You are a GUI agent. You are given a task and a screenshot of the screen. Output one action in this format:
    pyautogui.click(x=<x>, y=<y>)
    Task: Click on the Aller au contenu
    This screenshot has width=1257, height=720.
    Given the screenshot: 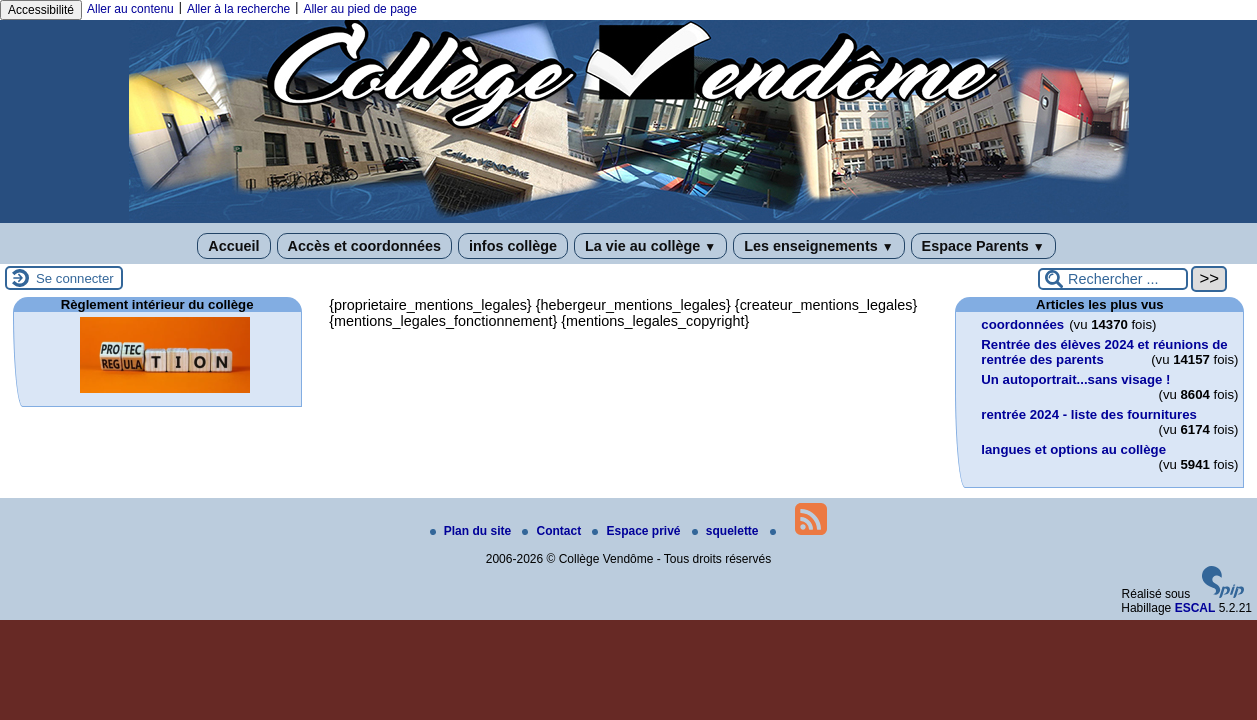 What is the action you would take?
    pyautogui.click(x=130, y=9)
    